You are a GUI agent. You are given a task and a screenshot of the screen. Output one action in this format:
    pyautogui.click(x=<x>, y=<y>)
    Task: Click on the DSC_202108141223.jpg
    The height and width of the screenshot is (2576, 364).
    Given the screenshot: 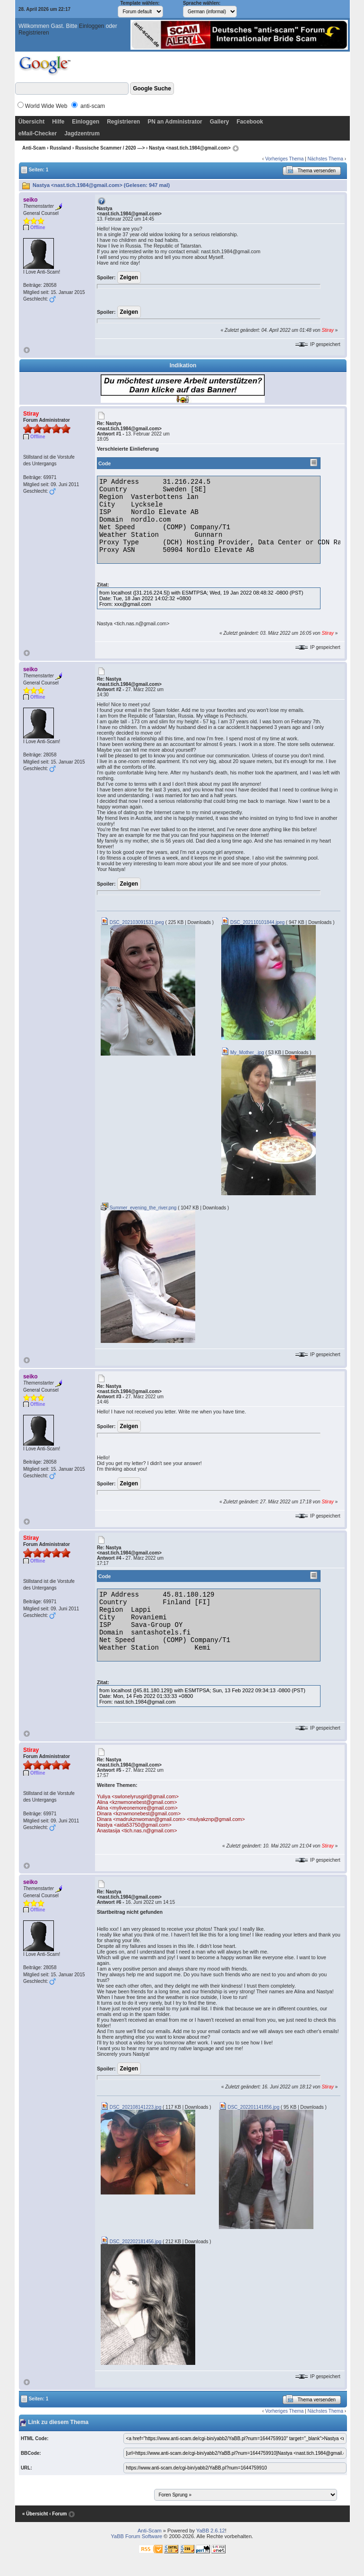 What is the action you would take?
    pyautogui.click(x=131, y=2107)
    